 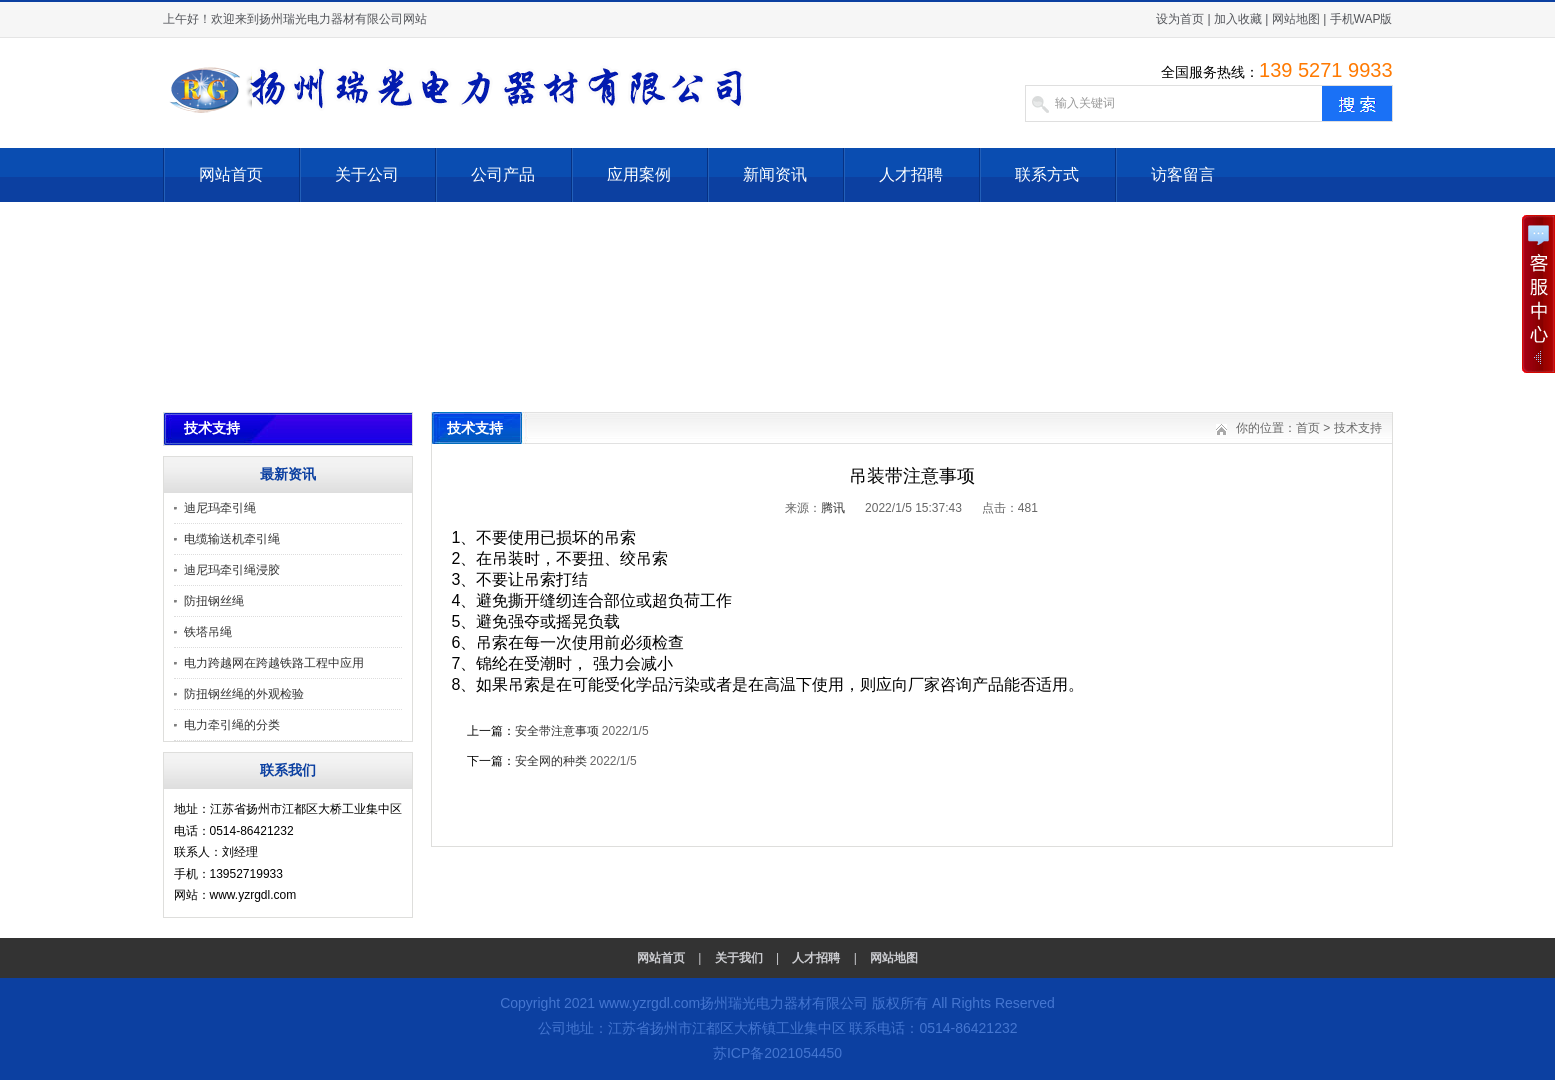 What do you see at coordinates (1296, 19) in the screenshot?
I see `网站地图` at bounding box center [1296, 19].